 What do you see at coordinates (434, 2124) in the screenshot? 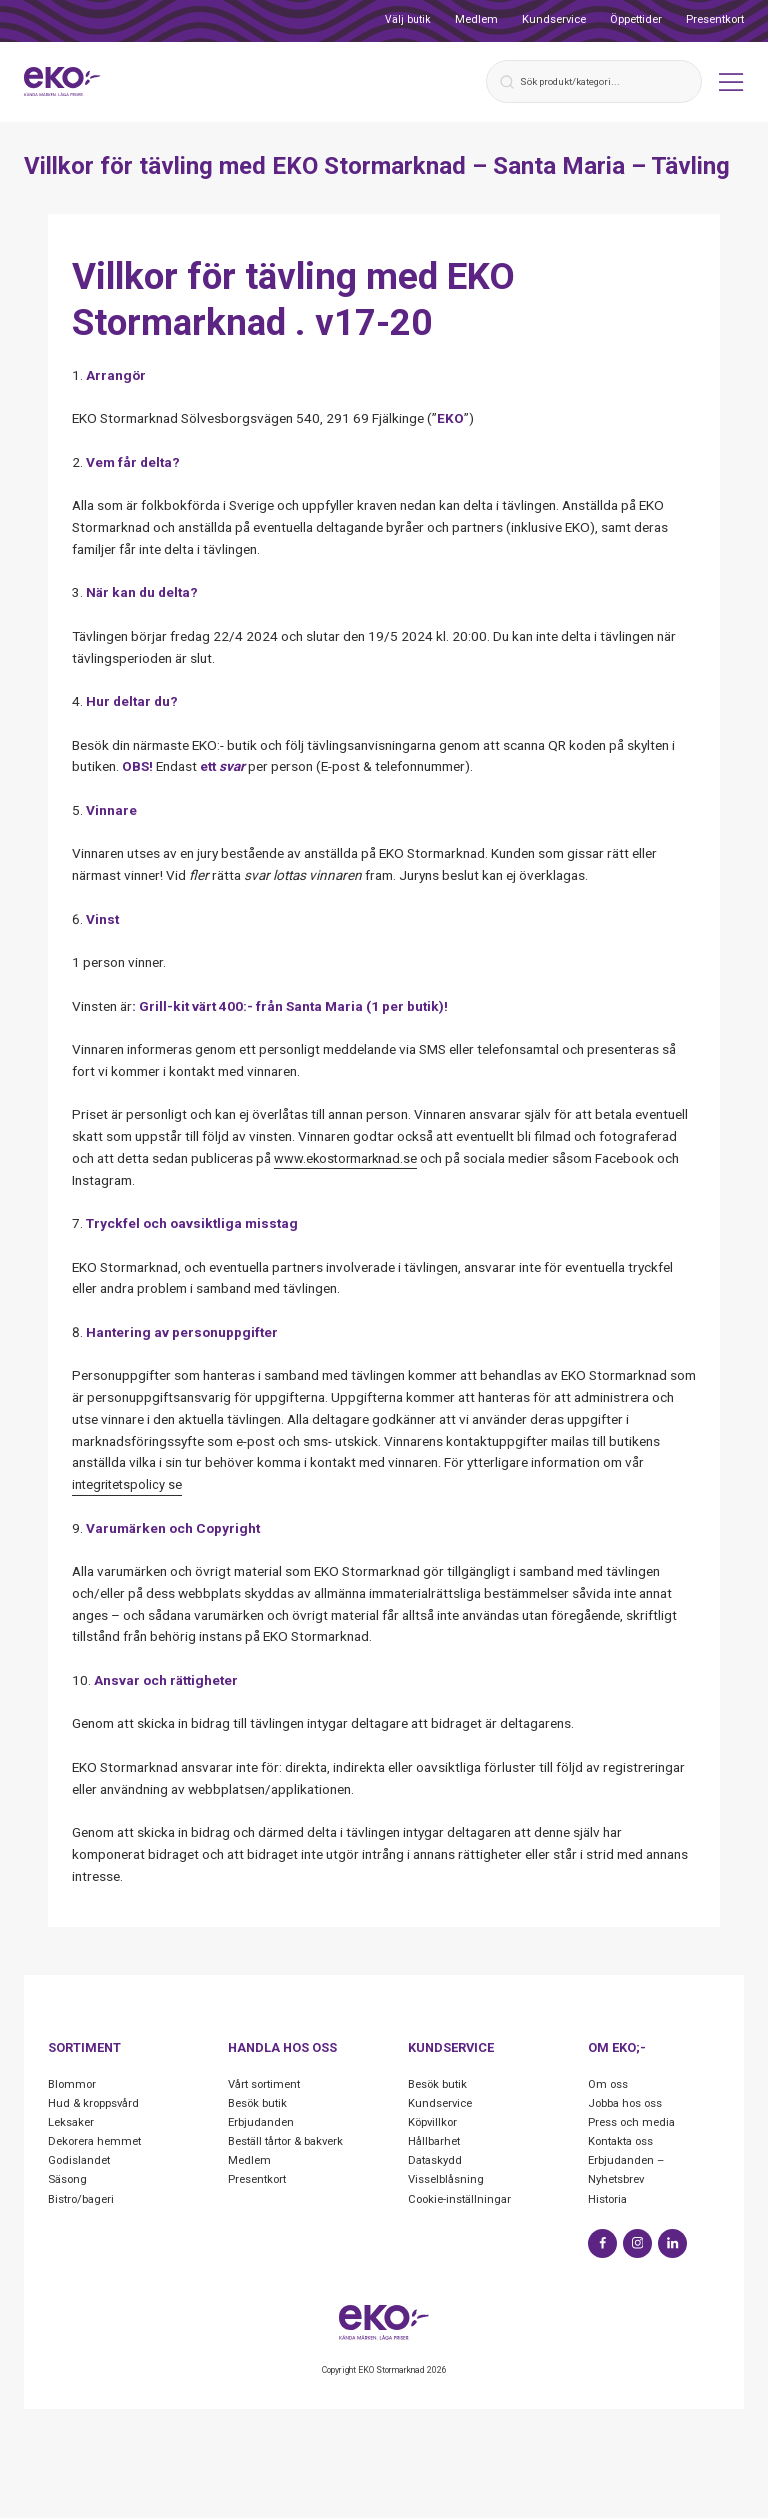
I see `Köpvillkor` at bounding box center [434, 2124].